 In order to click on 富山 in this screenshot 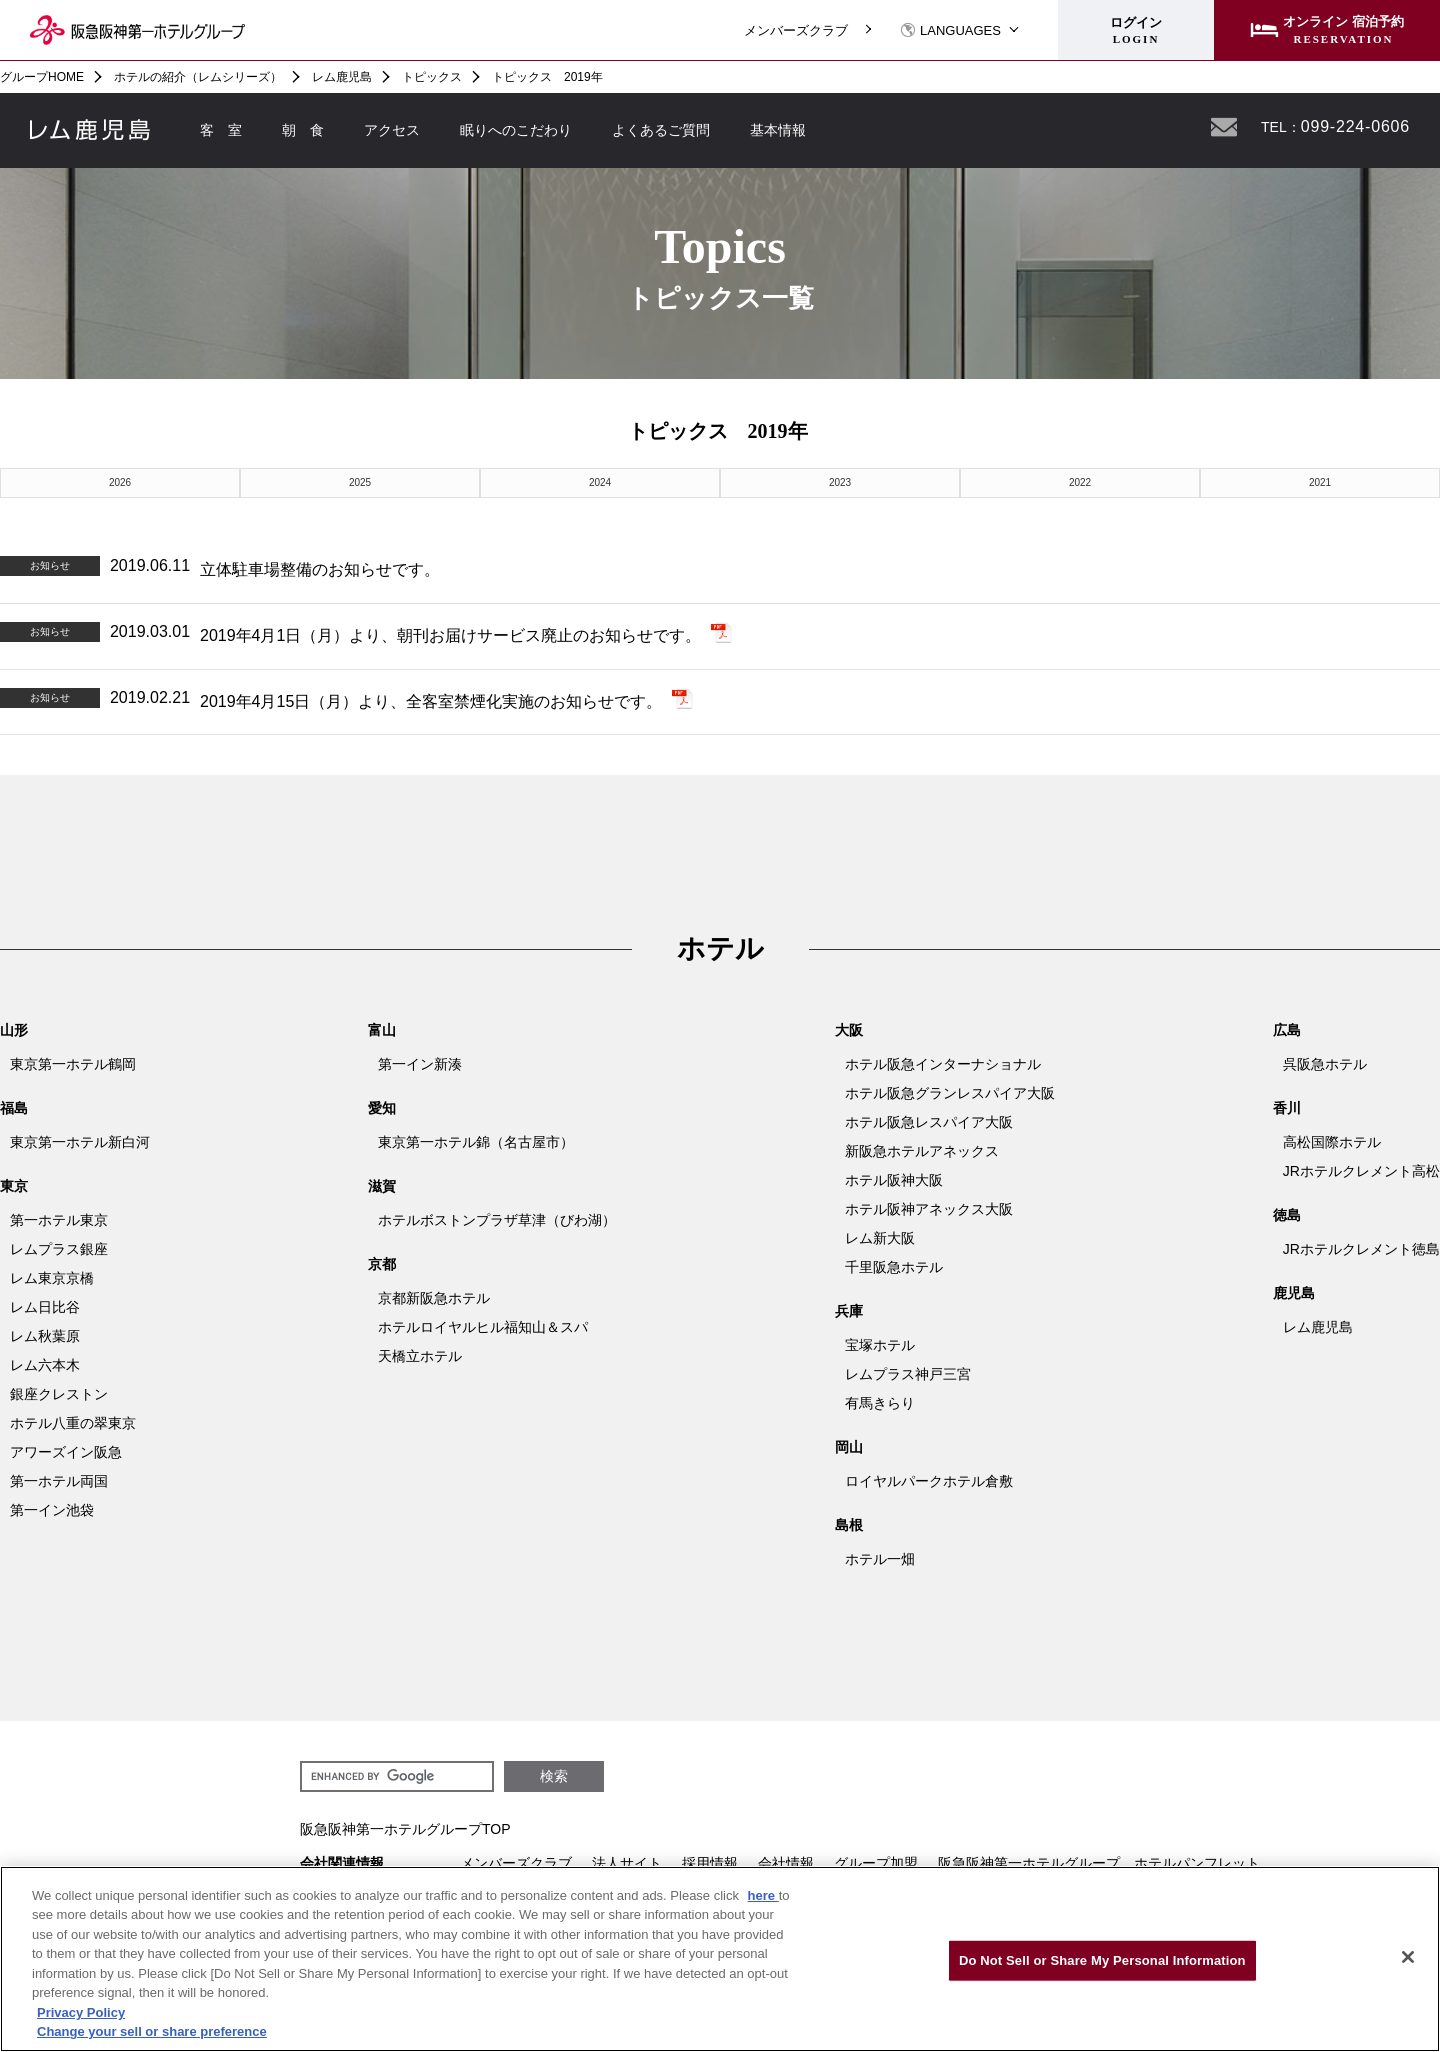, I will do `click(382, 1030)`.